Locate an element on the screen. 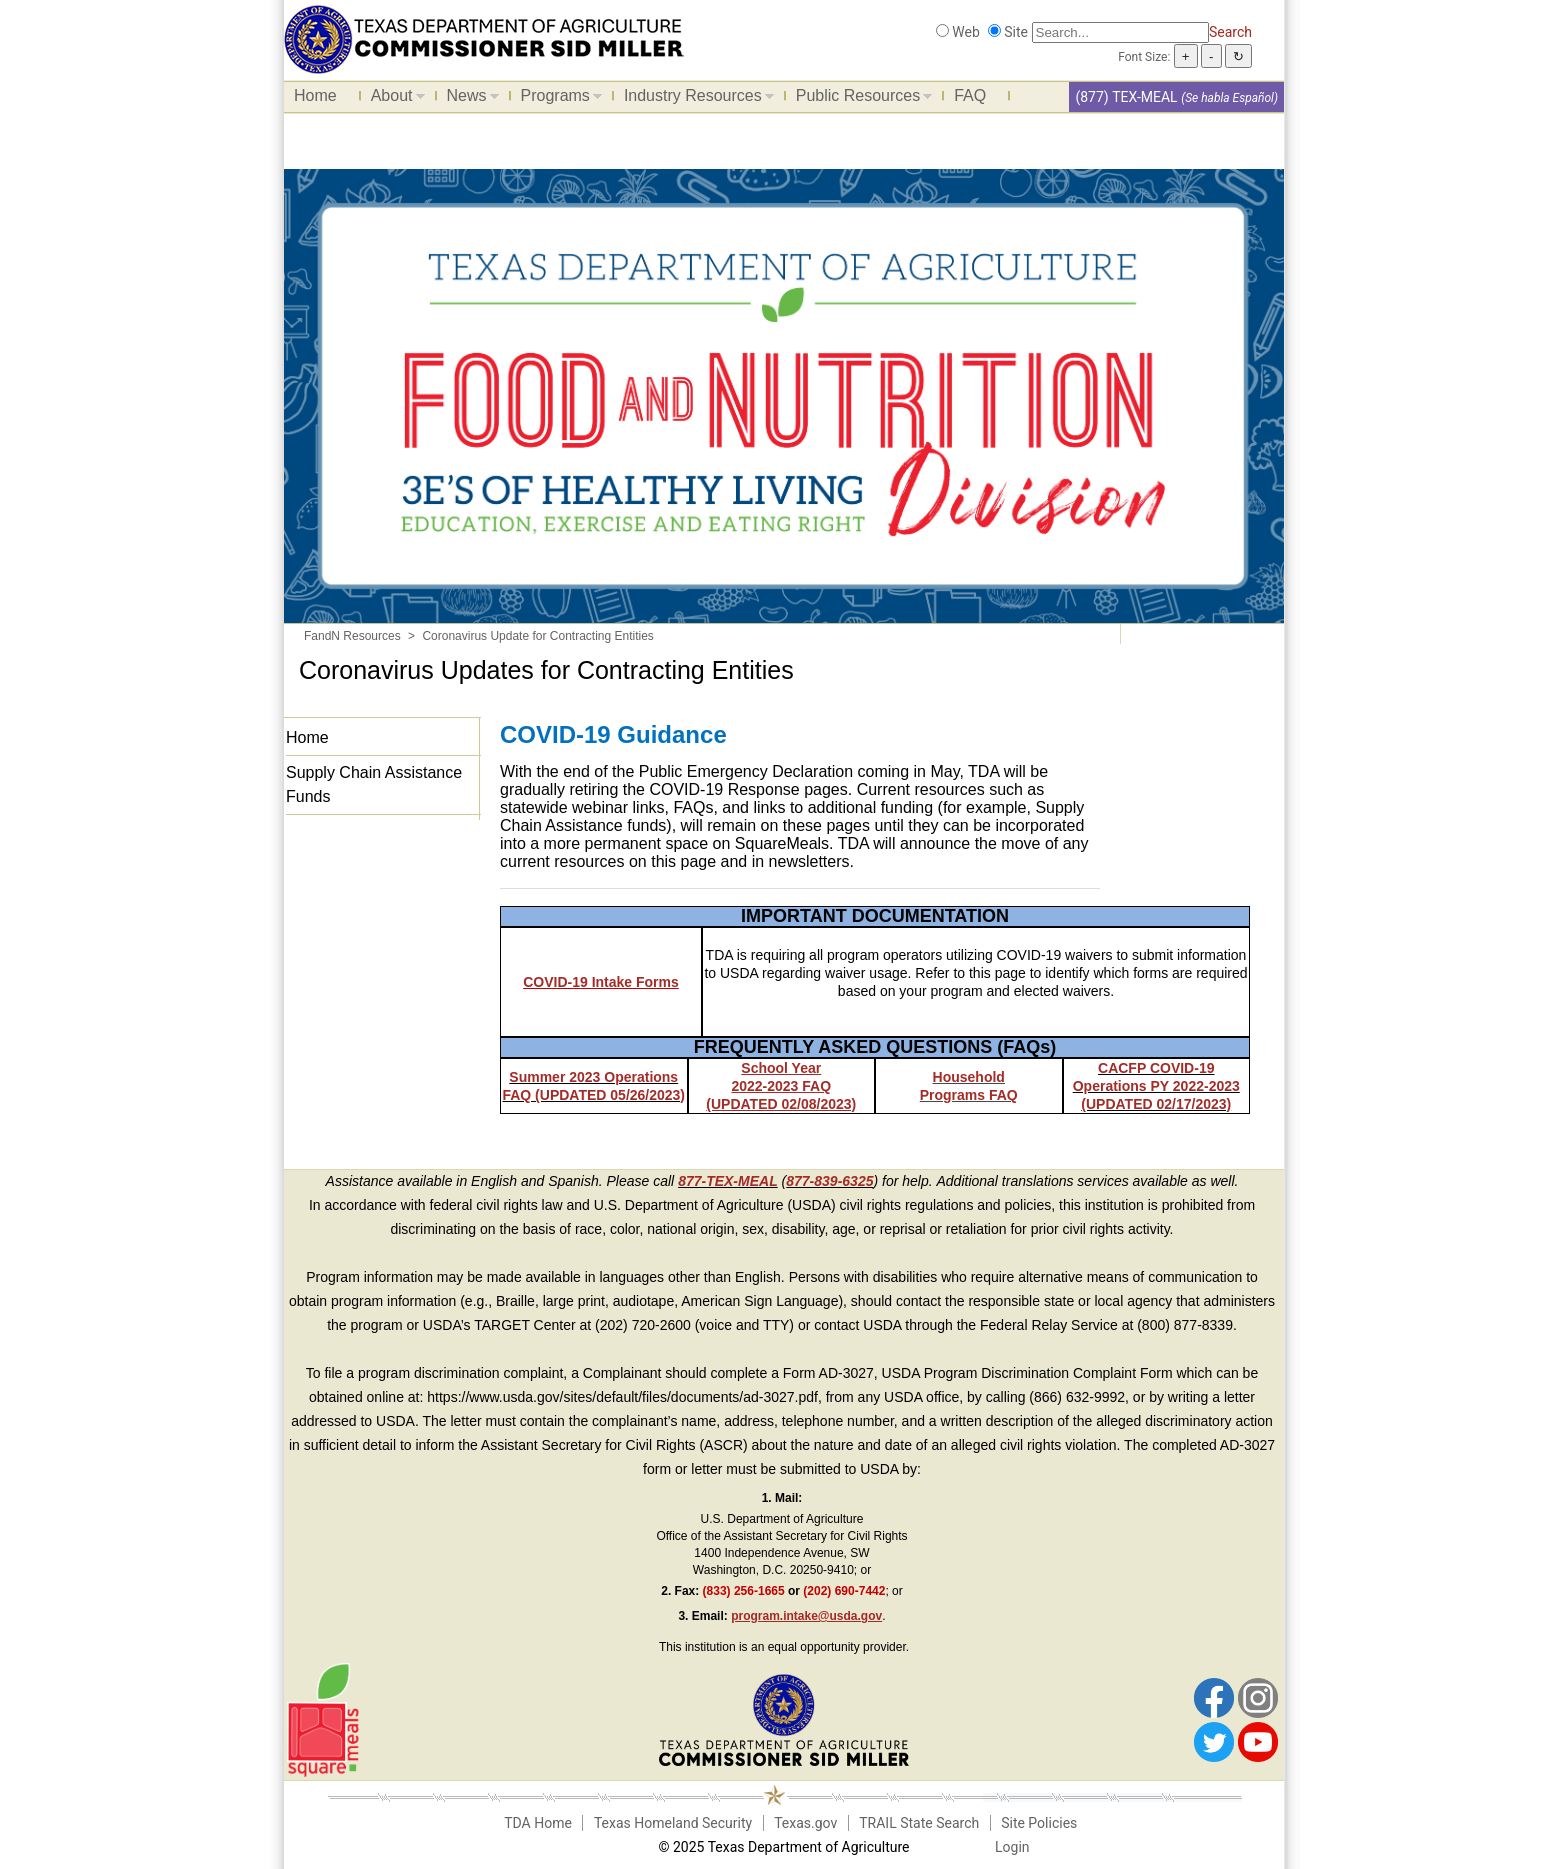 Image resolution: width=1568 pixels, height=1869 pixels. Texas.gov is located at coordinates (805, 1823).